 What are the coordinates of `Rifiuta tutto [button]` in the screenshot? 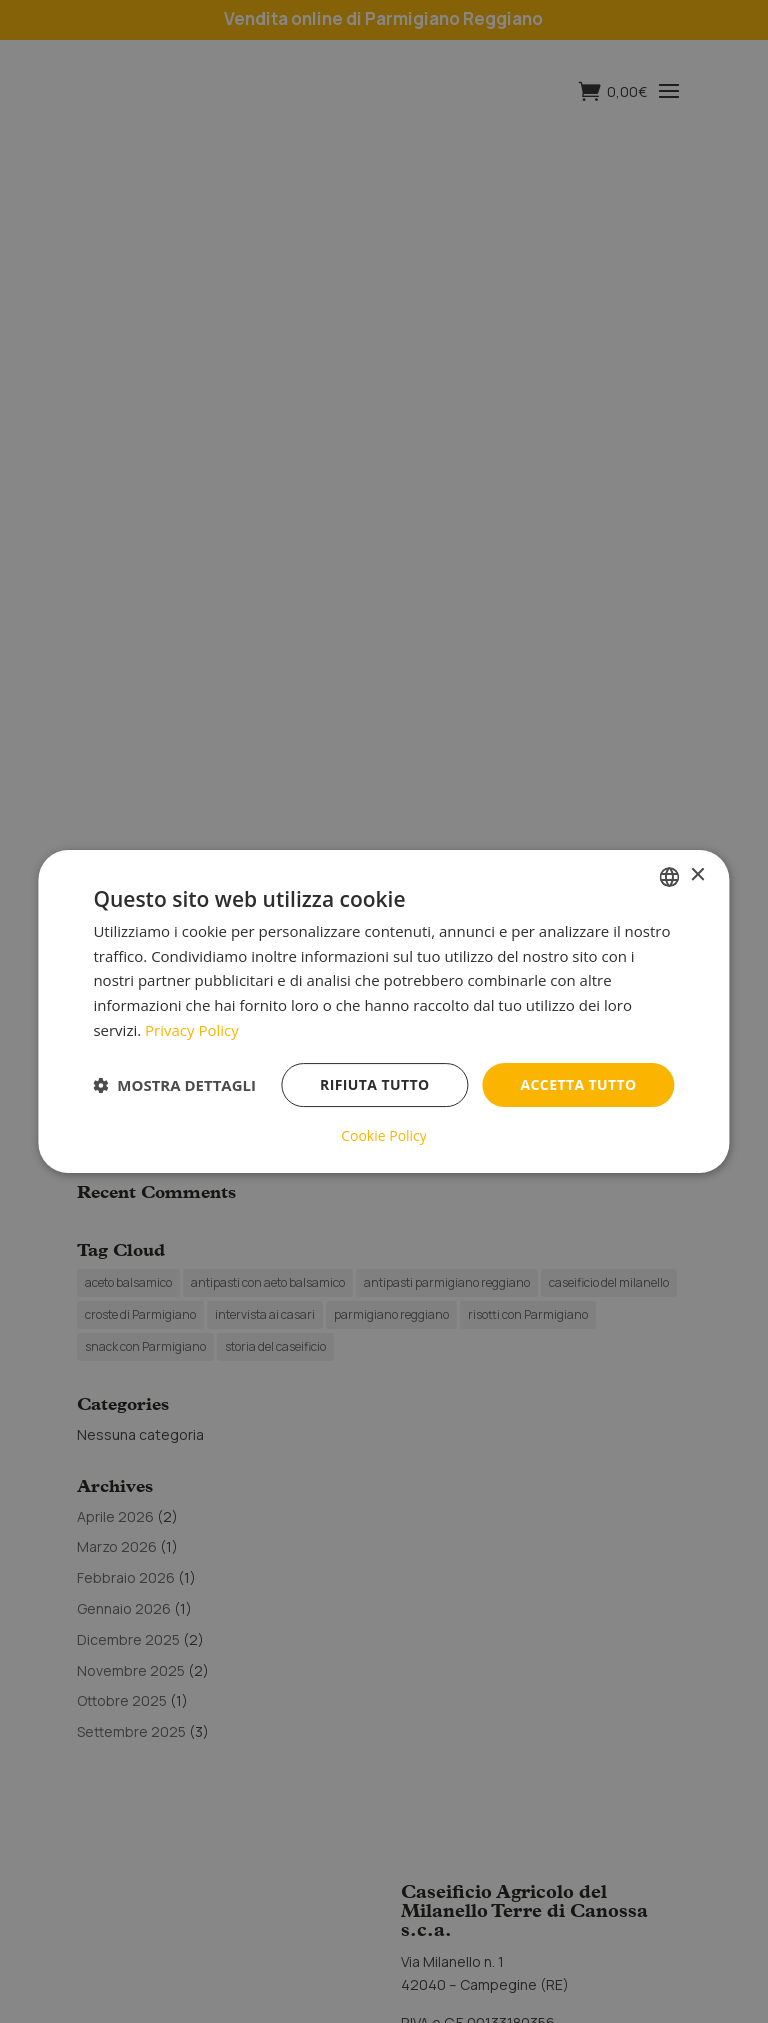 It's located at (374, 1084).